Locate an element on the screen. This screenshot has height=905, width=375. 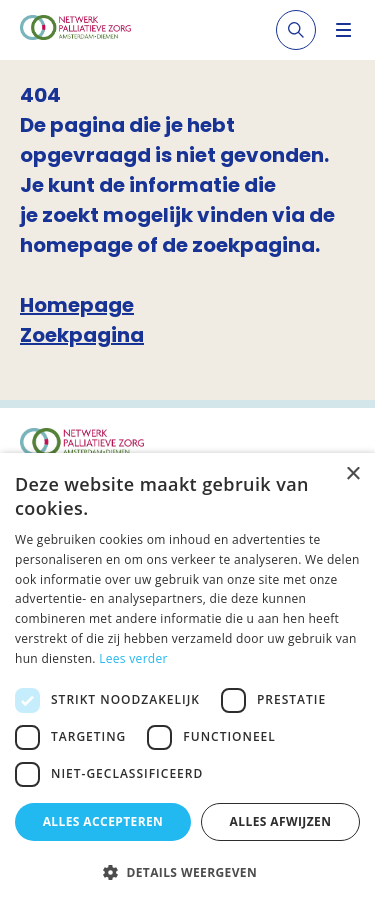
× [button] is located at coordinates (352, 474).